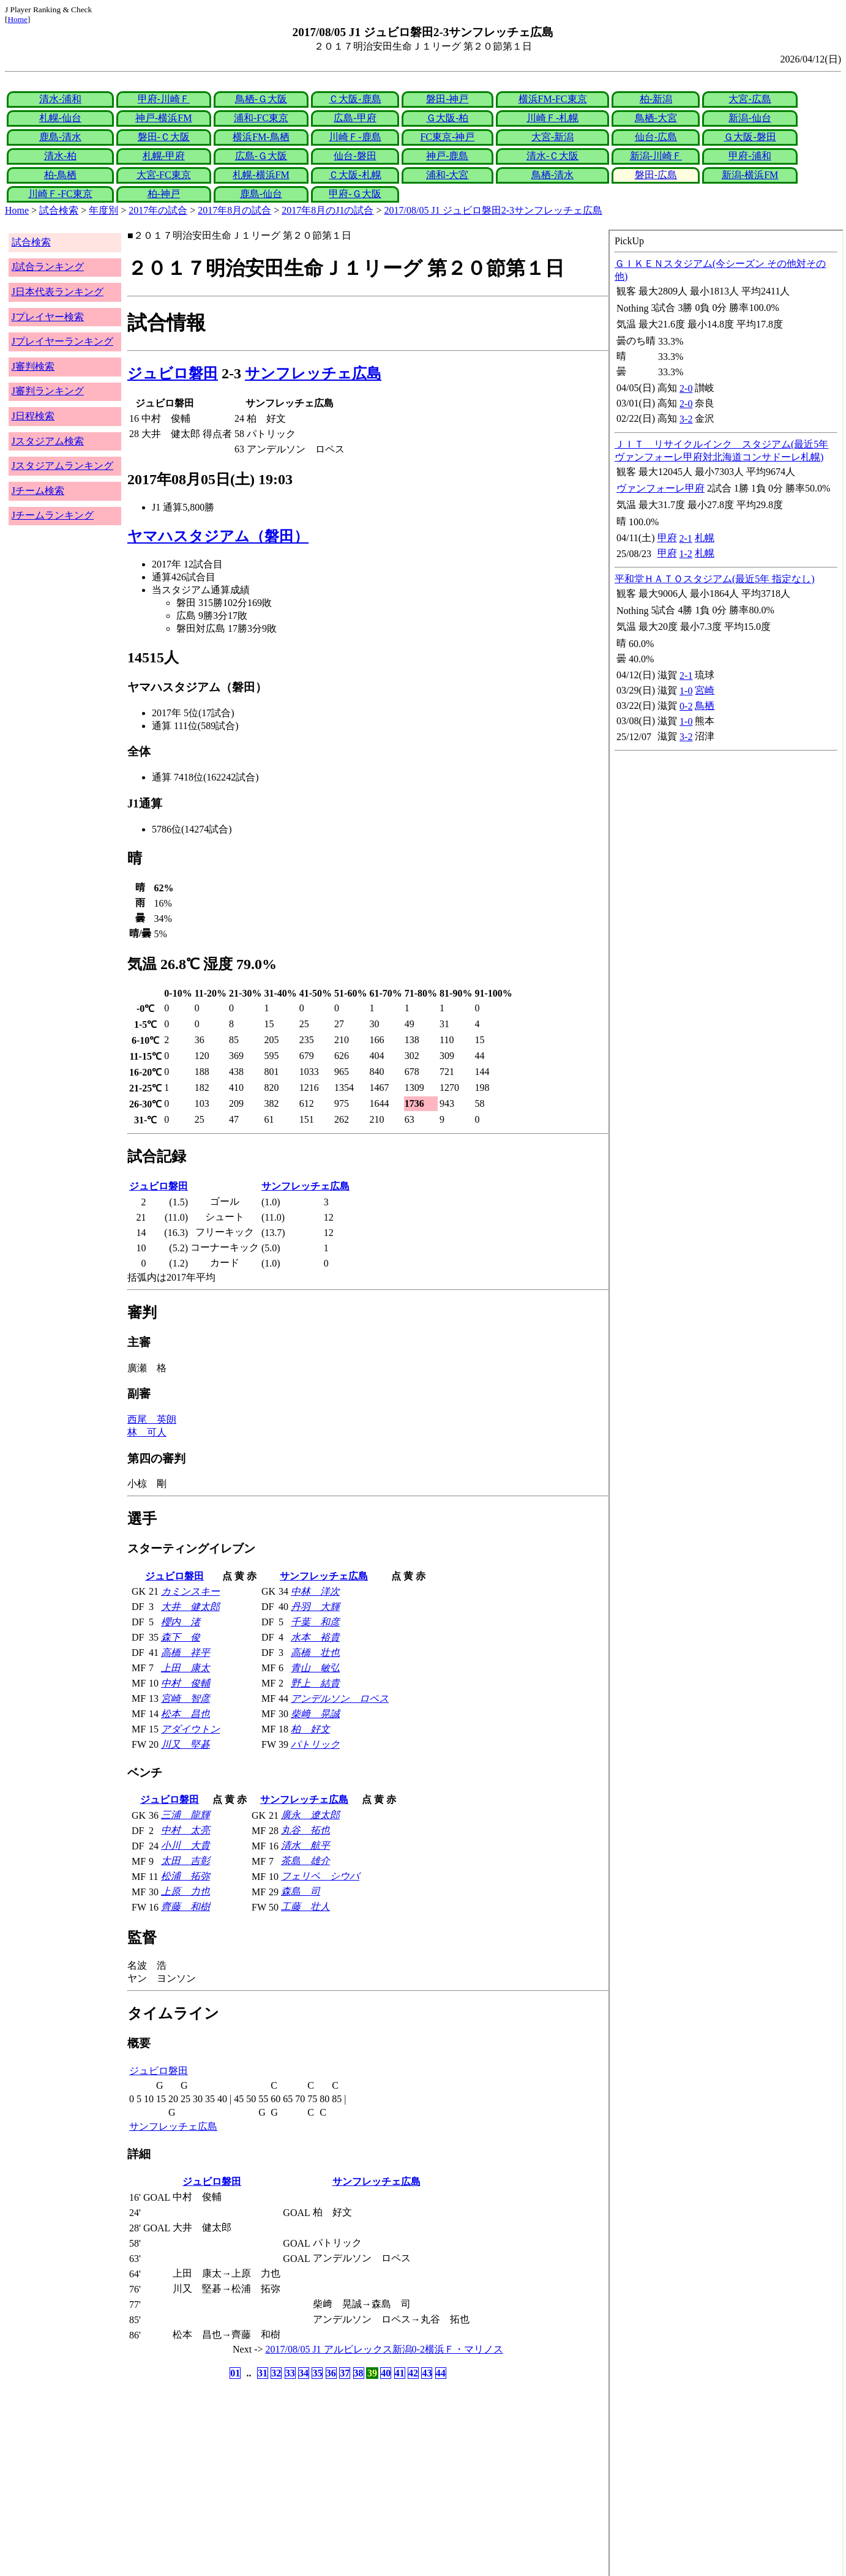 The image size is (846, 2576). What do you see at coordinates (656, 156) in the screenshot?
I see `新潟-川崎Ｆ` at bounding box center [656, 156].